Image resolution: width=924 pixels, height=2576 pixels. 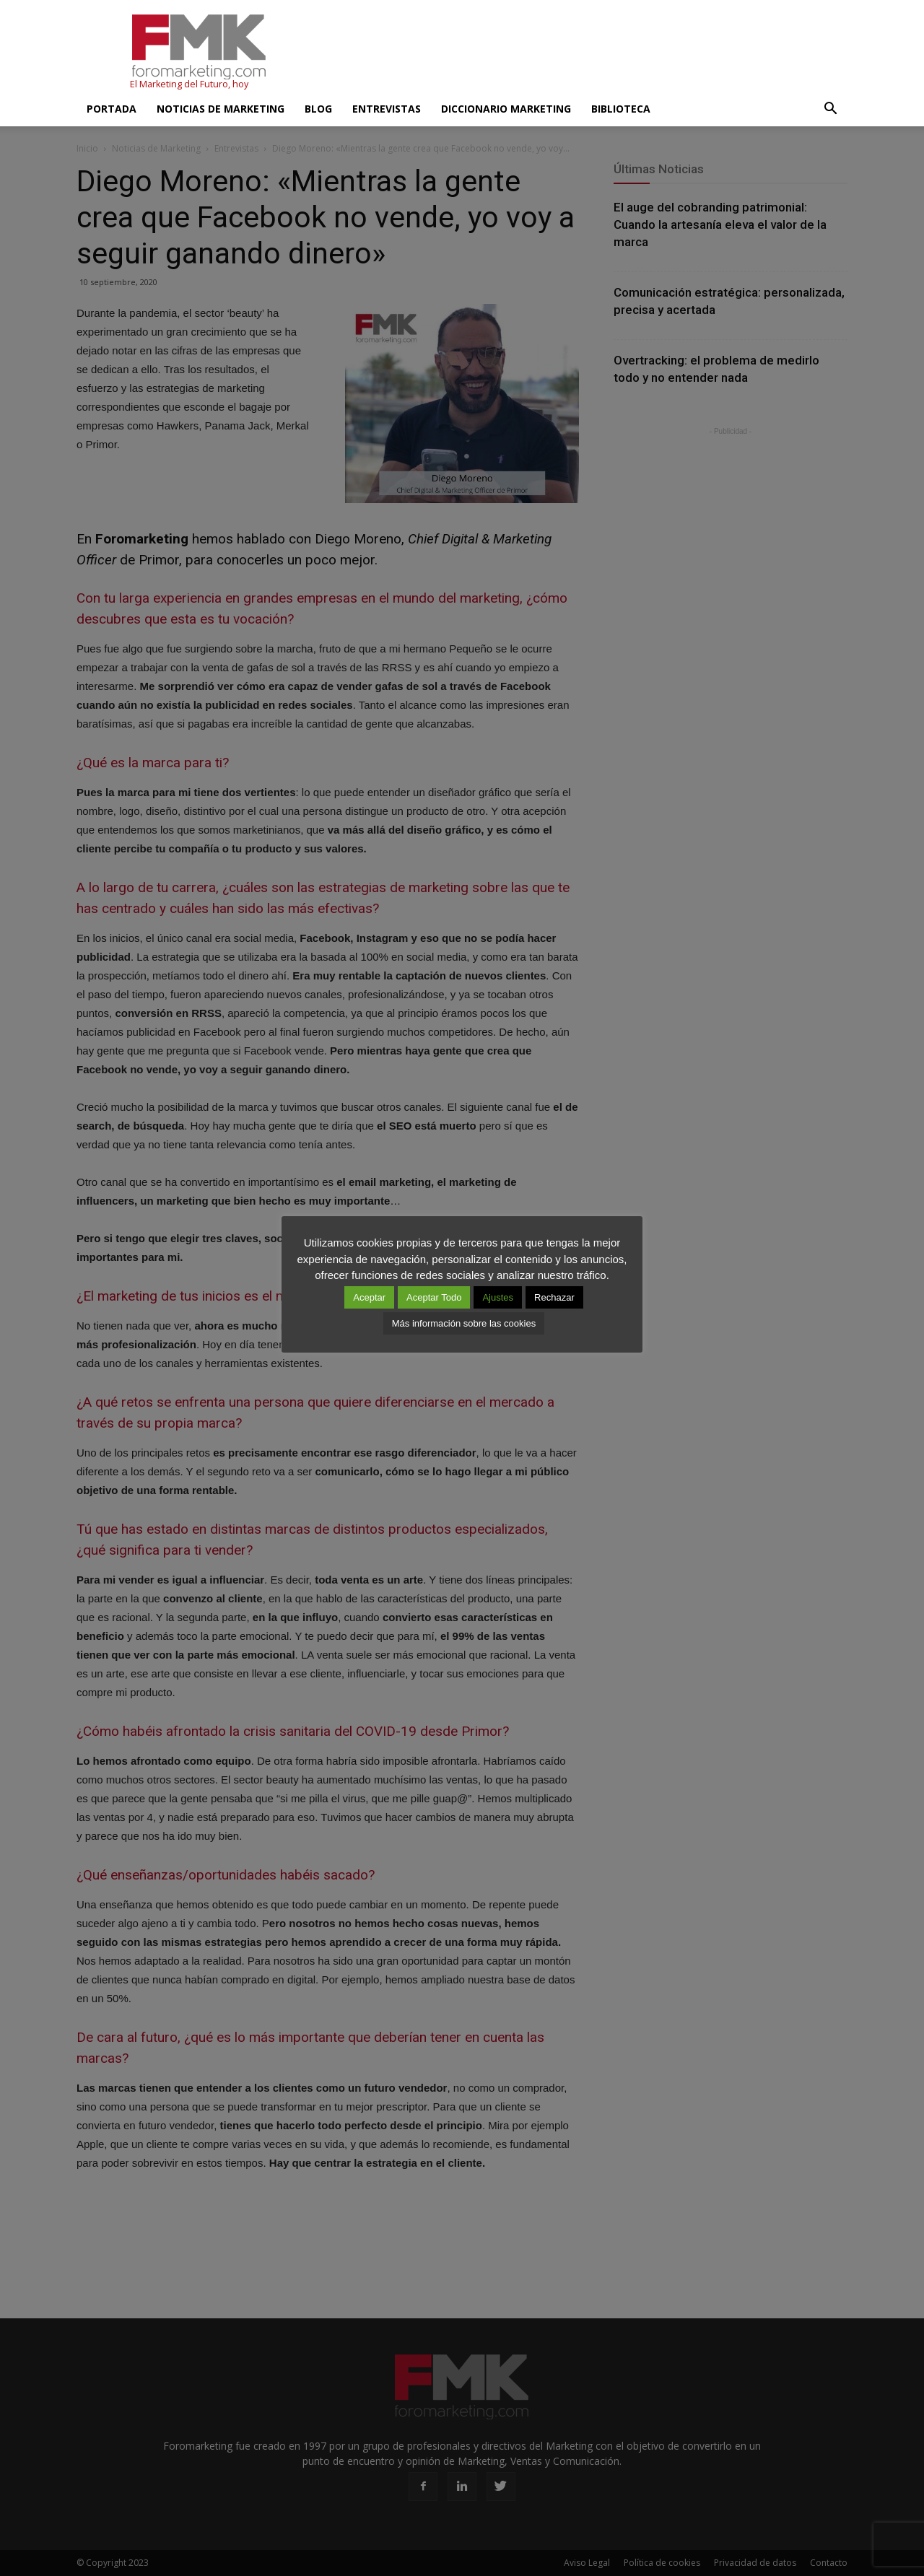 I want to click on Biblioteca, so click(x=620, y=108).